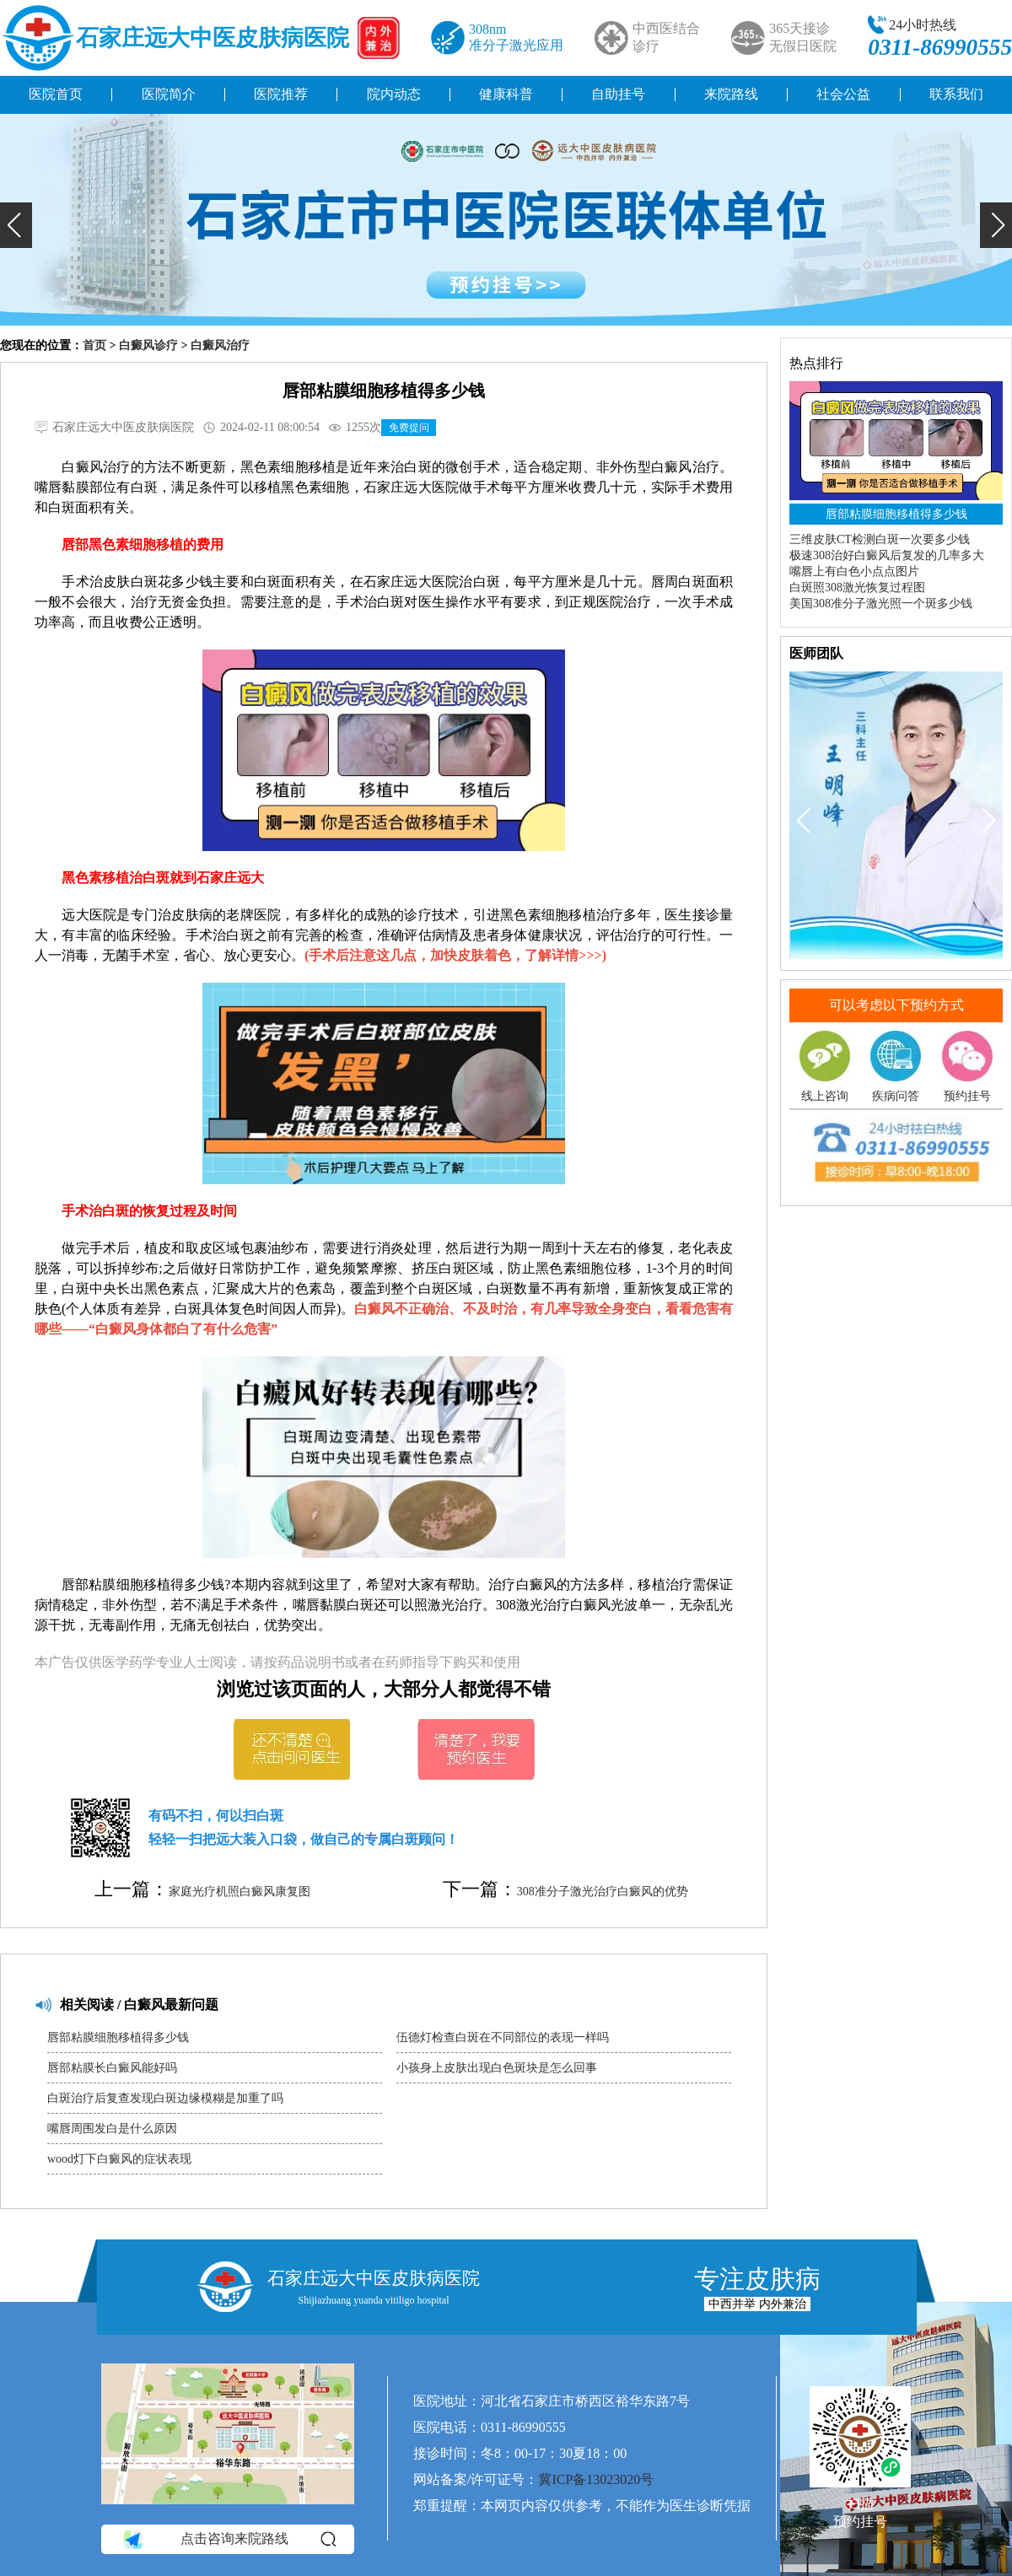  What do you see at coordinates (502, 2037) in the screenshot?
I see `伍德灯检查白斑在不同部位的表现一样吗` at bounding box center [502, 2037].